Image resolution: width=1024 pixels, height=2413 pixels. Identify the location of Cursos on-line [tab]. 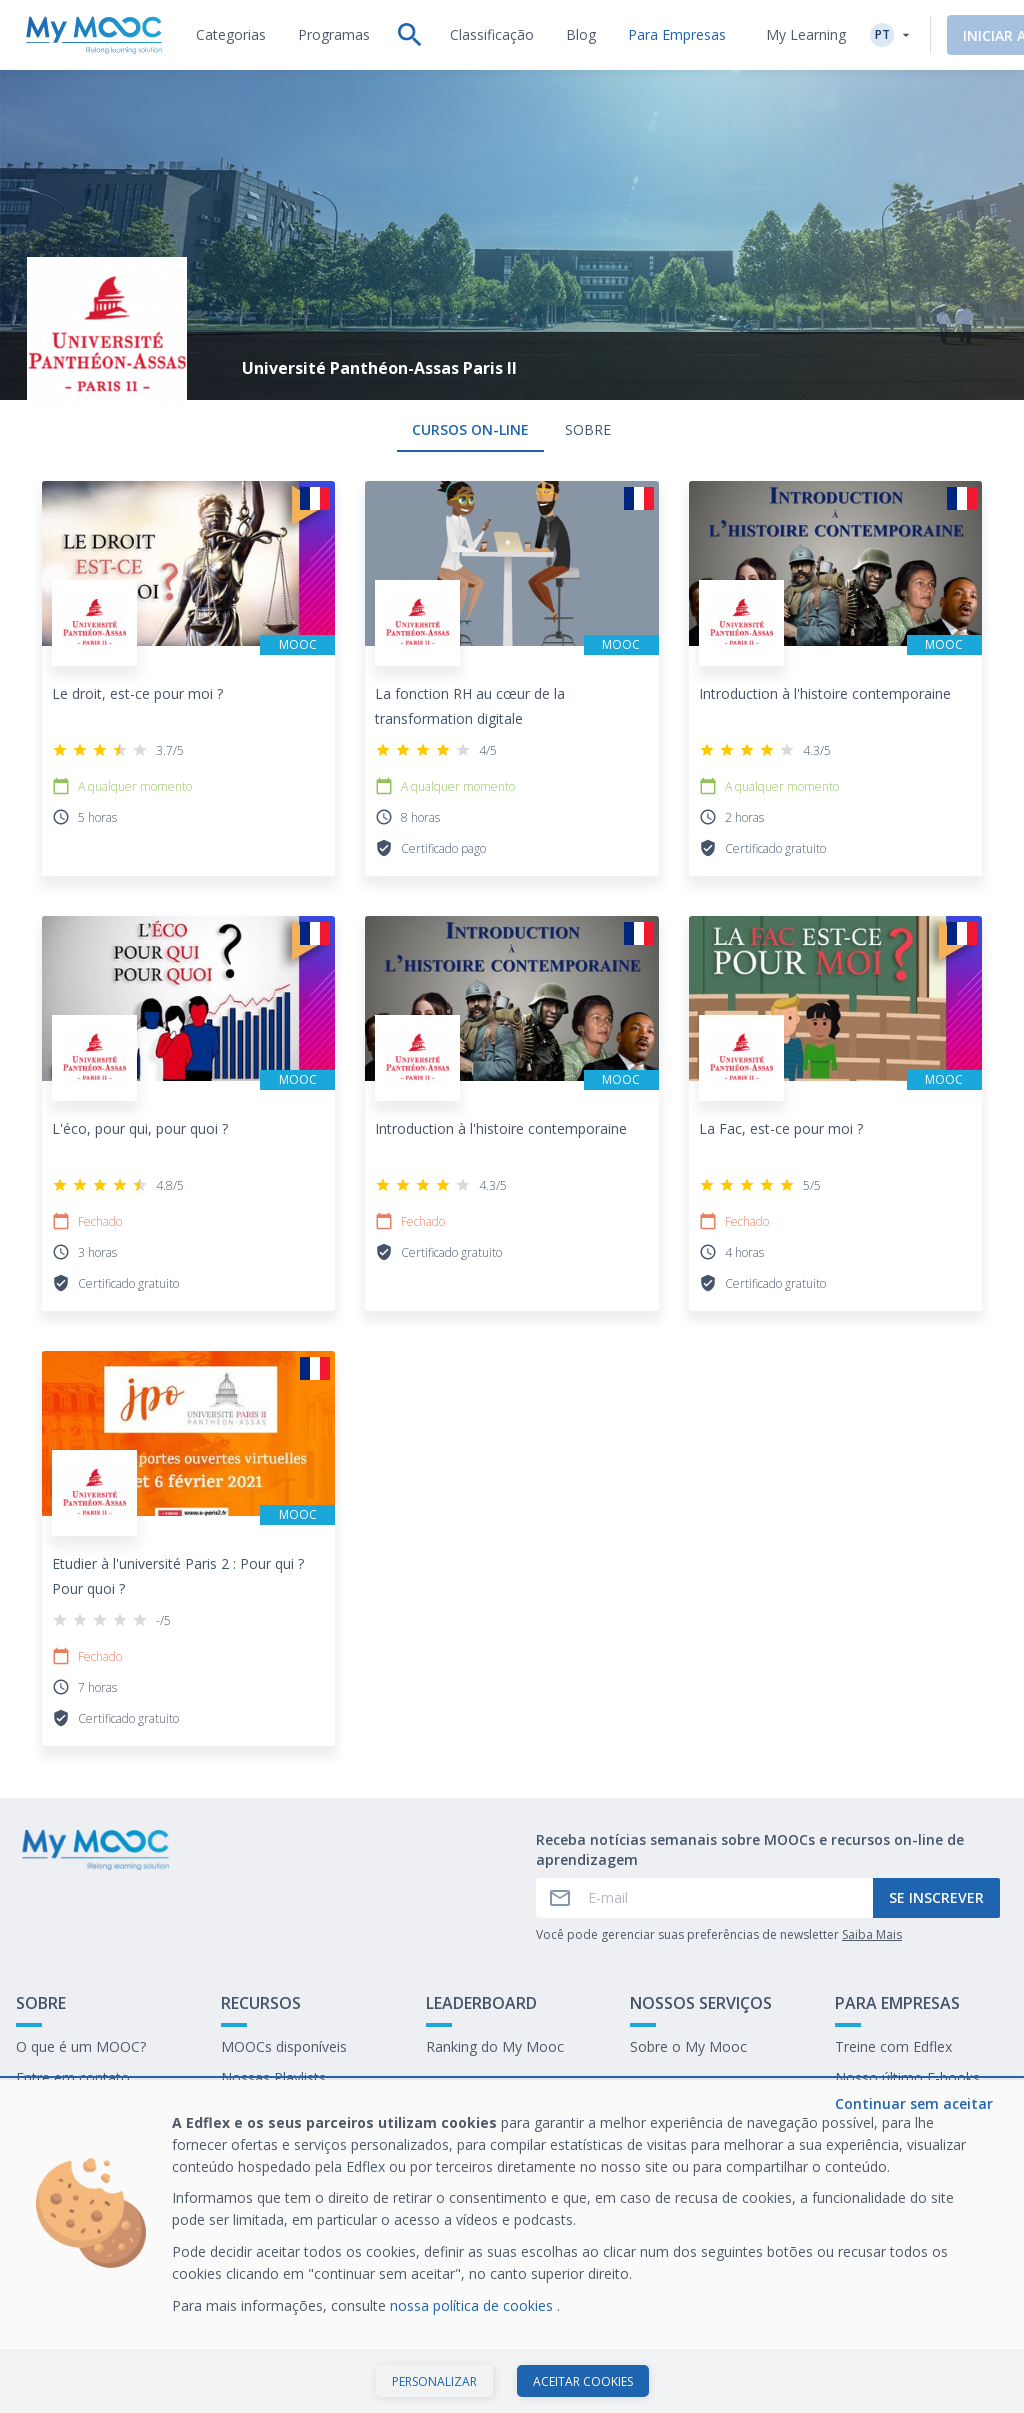
(470, 429).